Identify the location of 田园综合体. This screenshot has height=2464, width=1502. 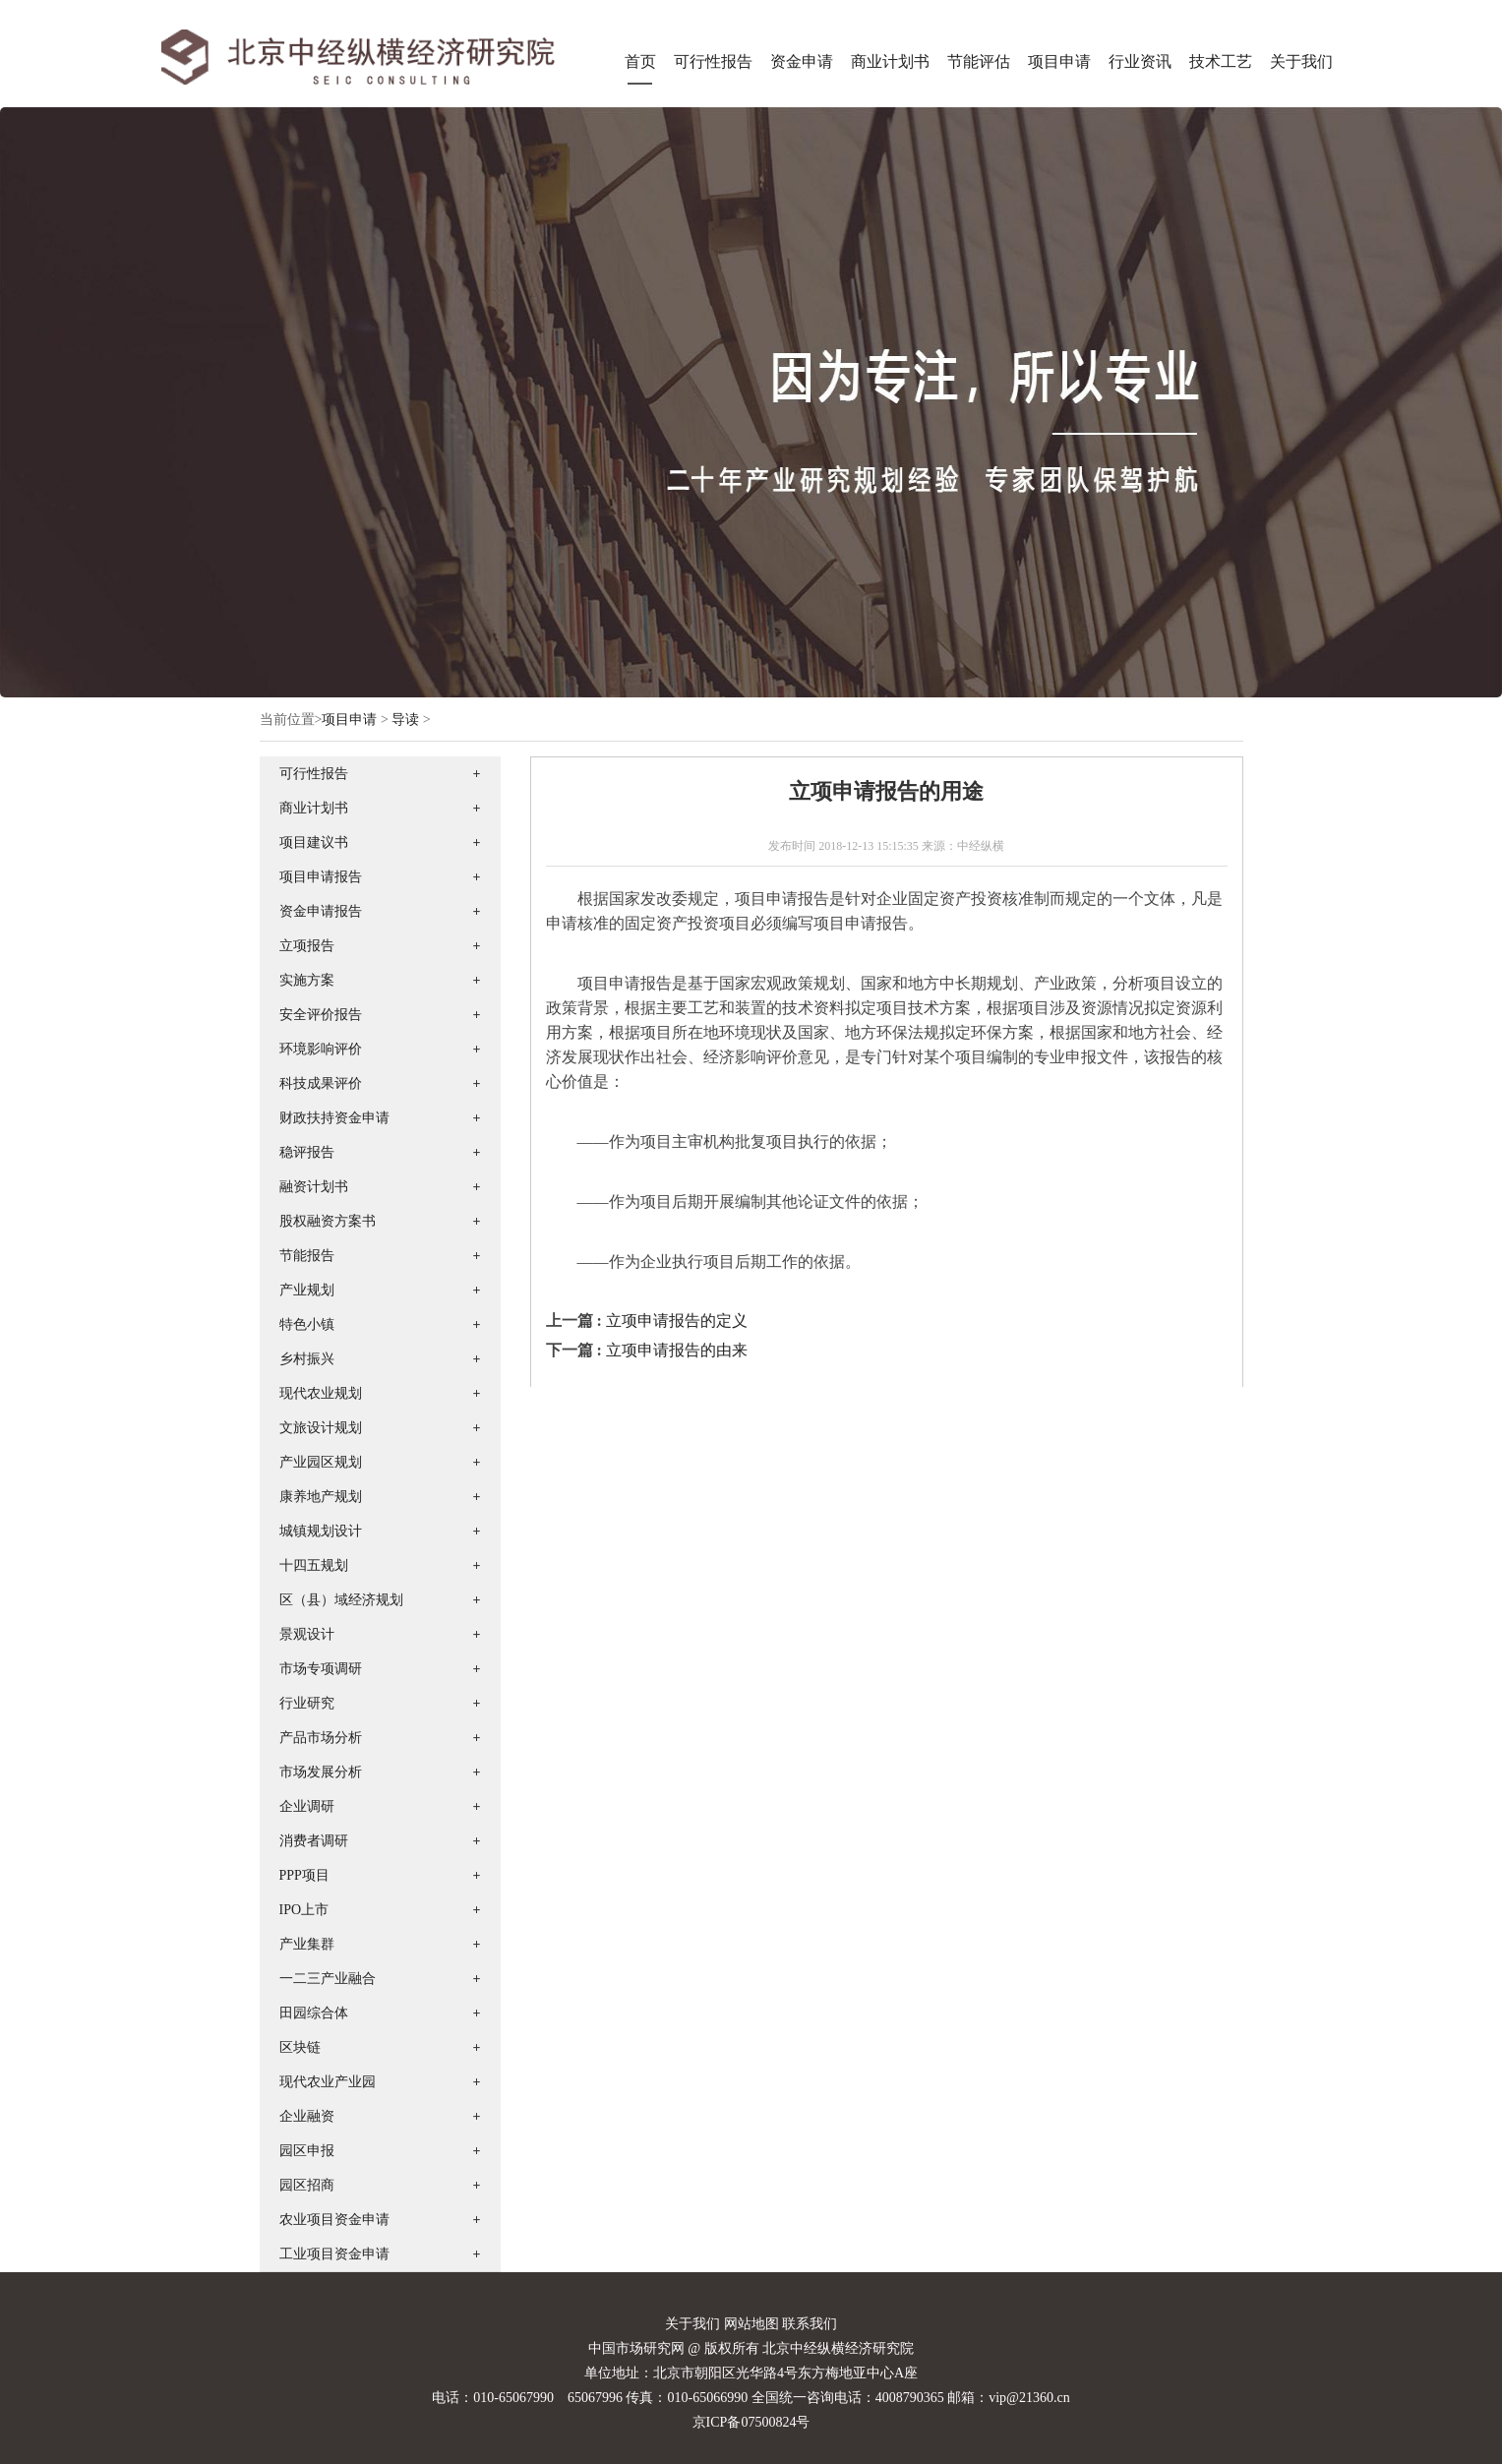
(313, 2013).